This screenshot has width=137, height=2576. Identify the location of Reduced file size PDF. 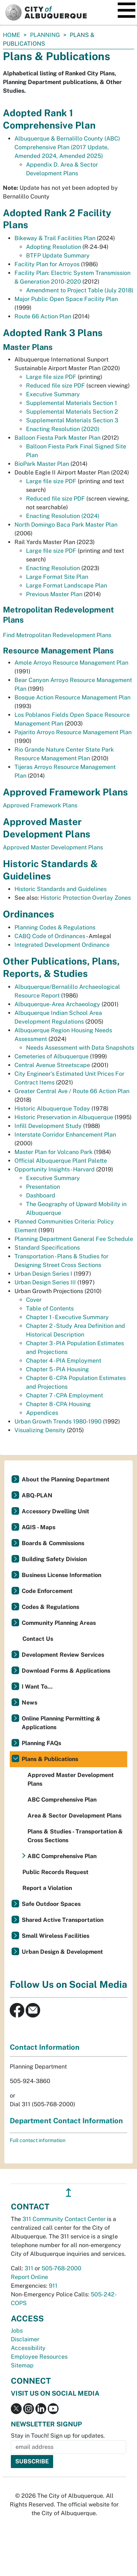
(55, 385).